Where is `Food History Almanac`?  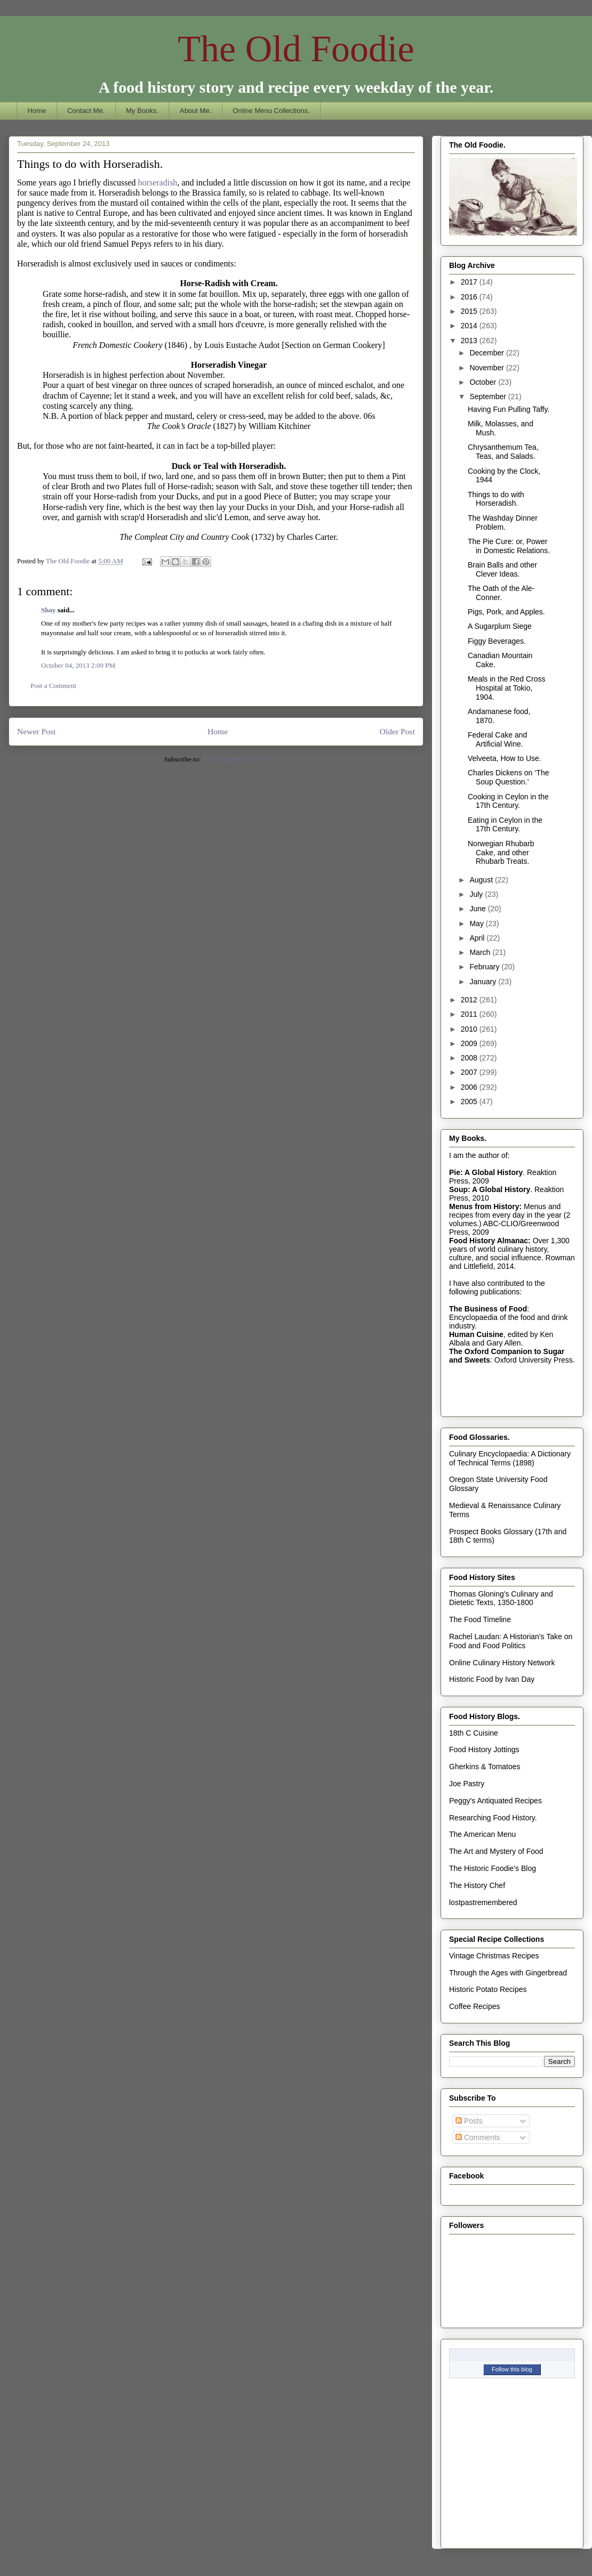
Food History Almanac is located at coordinates (488, 1240).